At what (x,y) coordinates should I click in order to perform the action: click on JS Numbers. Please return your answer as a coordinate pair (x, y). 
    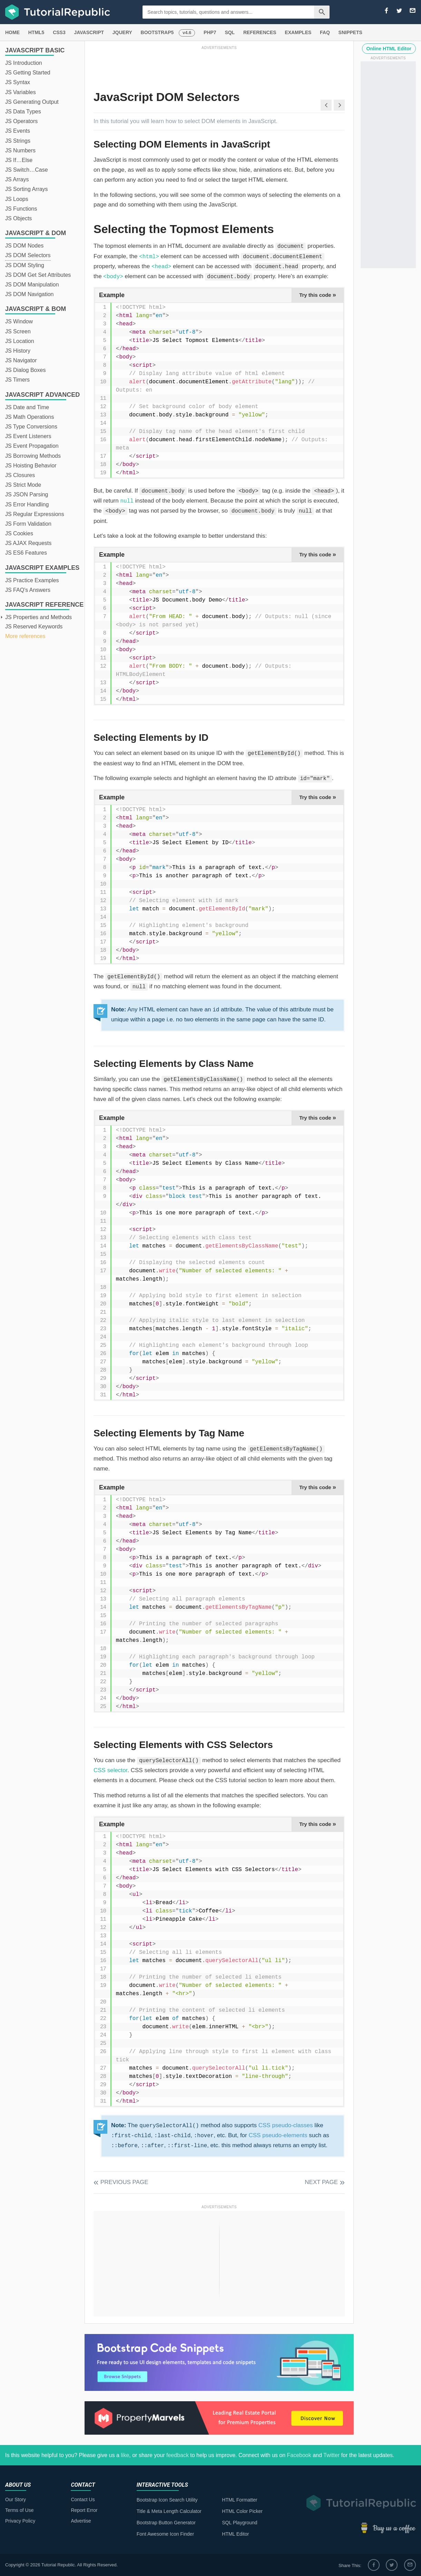
    Looking at the image, I should click on (20, 150).